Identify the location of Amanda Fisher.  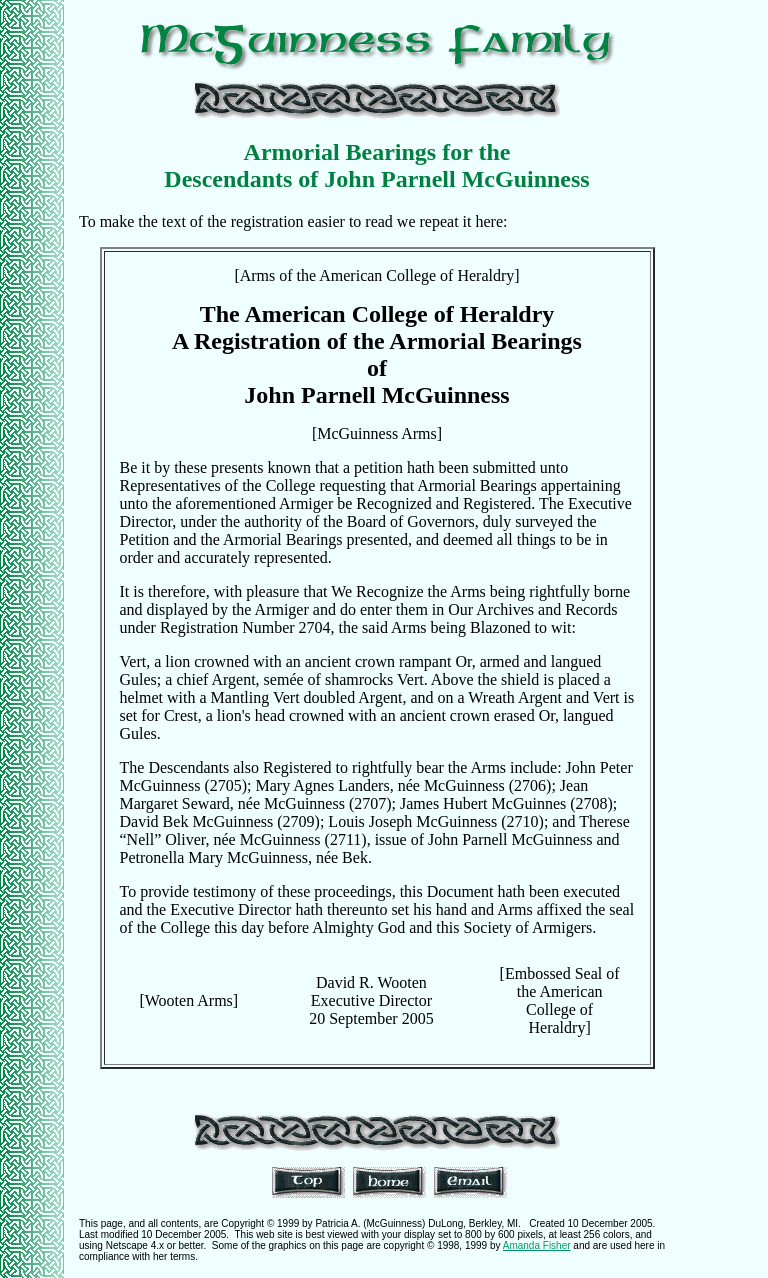
(537, 1245).